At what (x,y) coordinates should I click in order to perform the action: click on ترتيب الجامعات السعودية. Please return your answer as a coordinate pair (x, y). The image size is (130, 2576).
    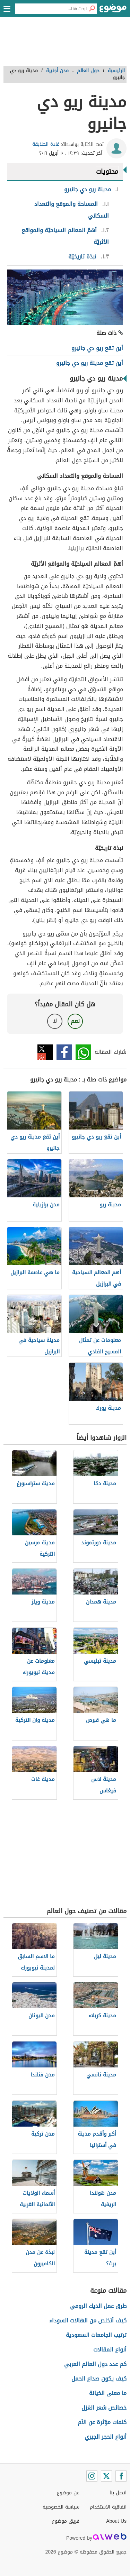
    Looking at the image, I should click on (96, 2335).